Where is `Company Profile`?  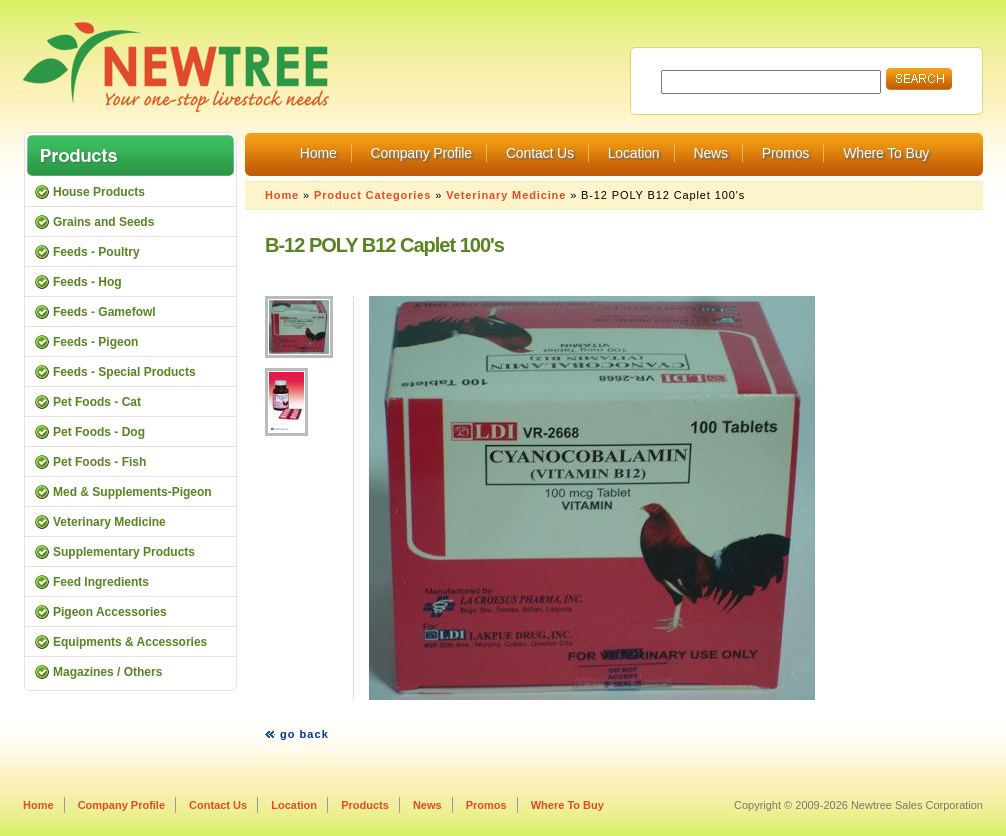 Company Profile is located at coordinates (421, 153).